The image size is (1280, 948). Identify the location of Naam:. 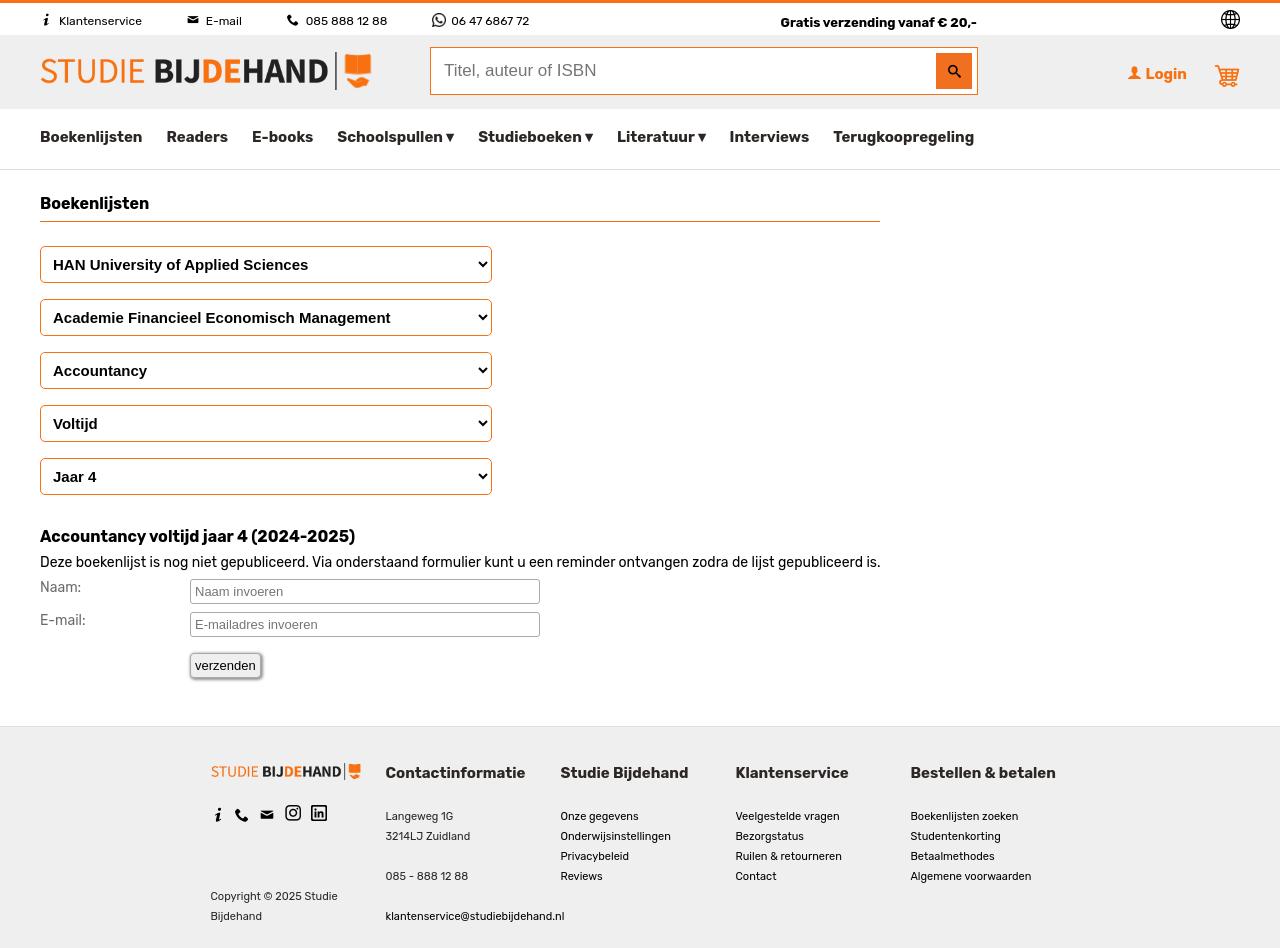
(60, 587).